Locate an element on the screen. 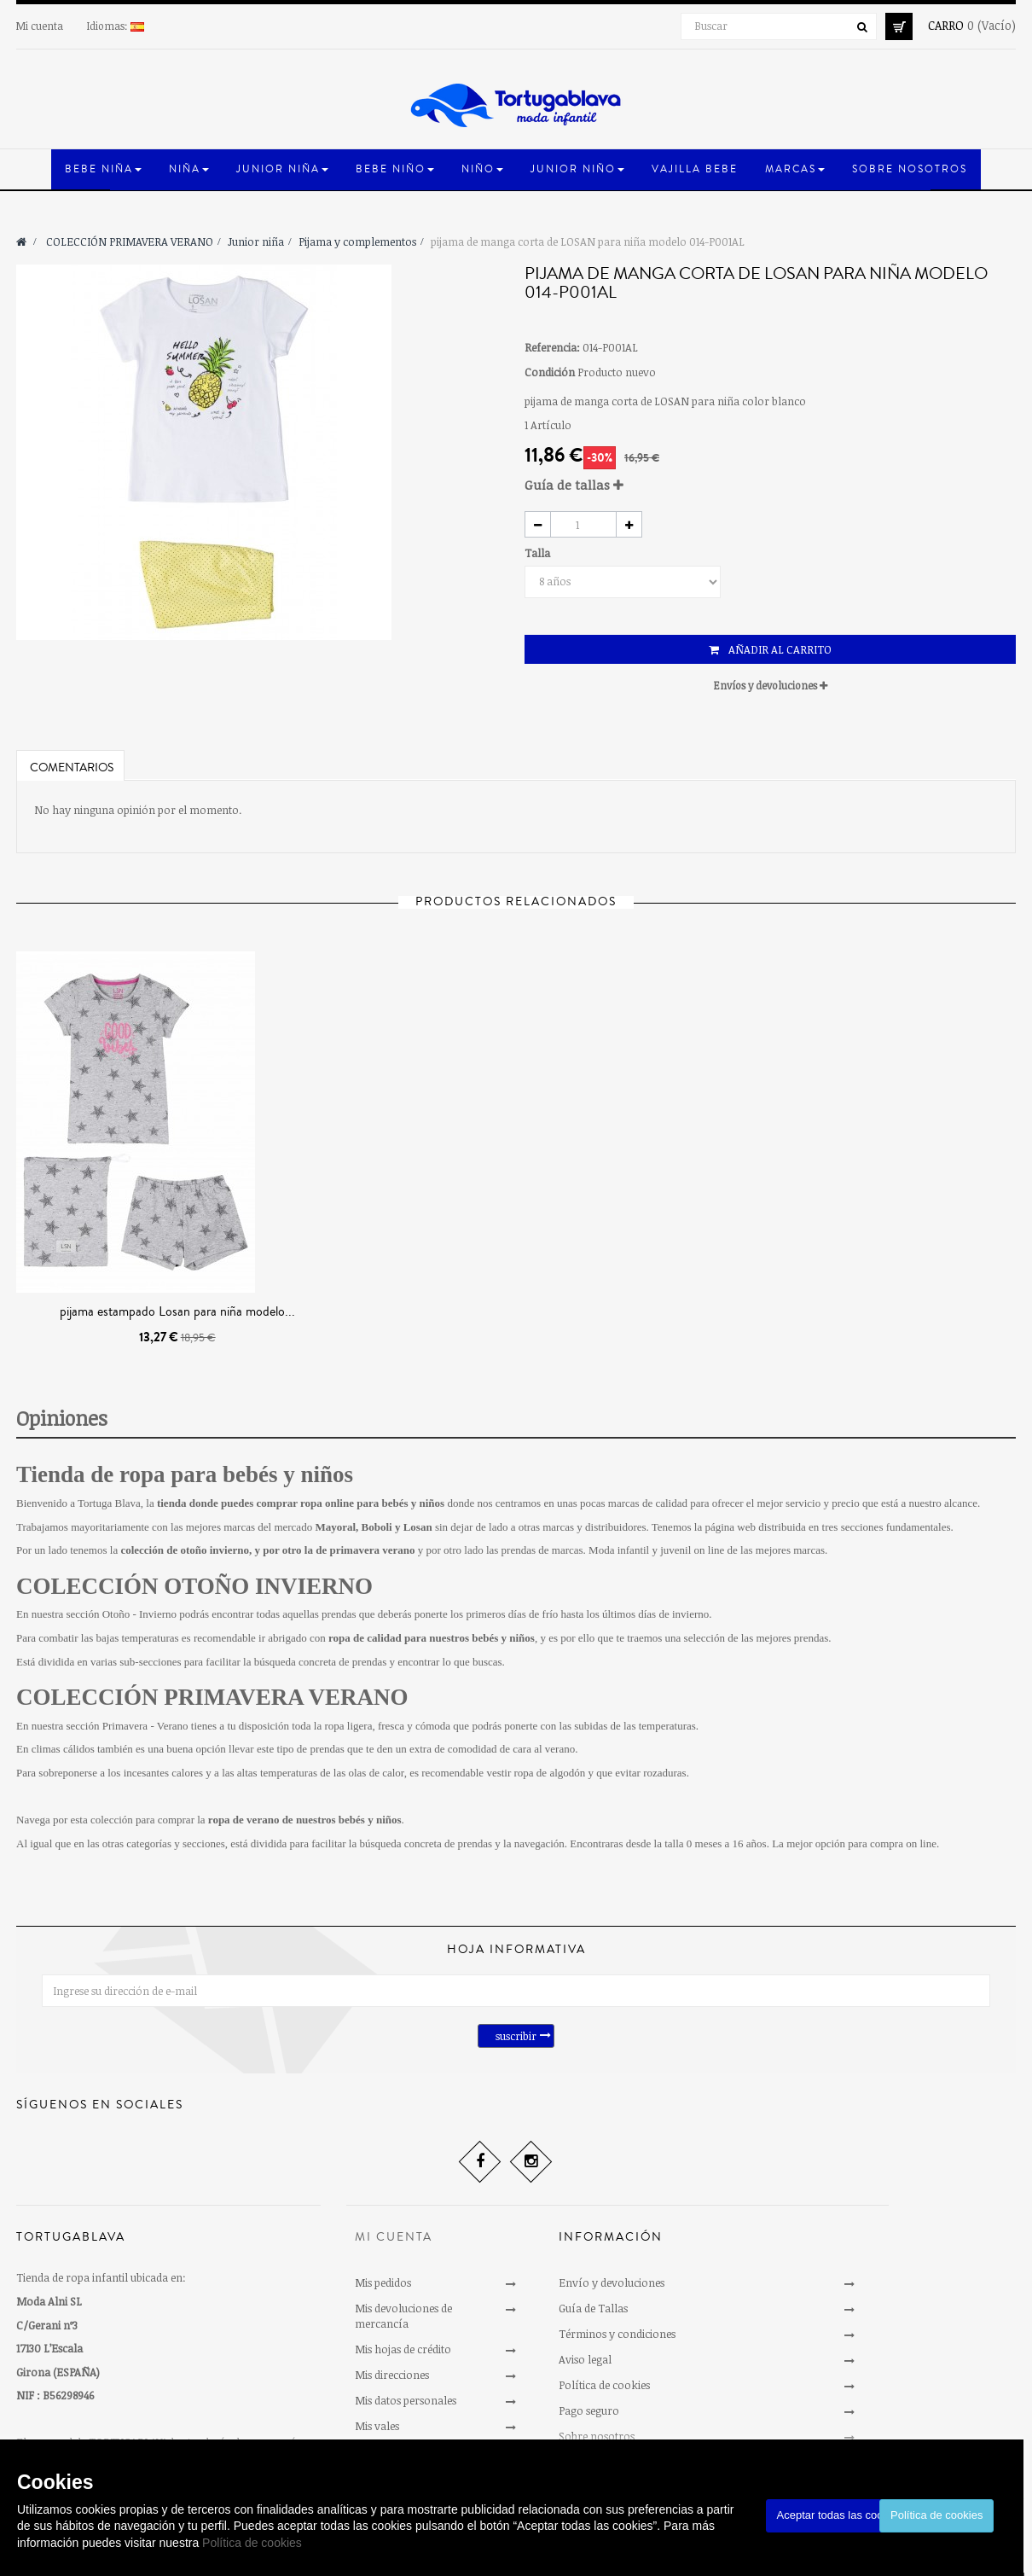  Guía de tallas [button] is located at coordinates (574, 484).